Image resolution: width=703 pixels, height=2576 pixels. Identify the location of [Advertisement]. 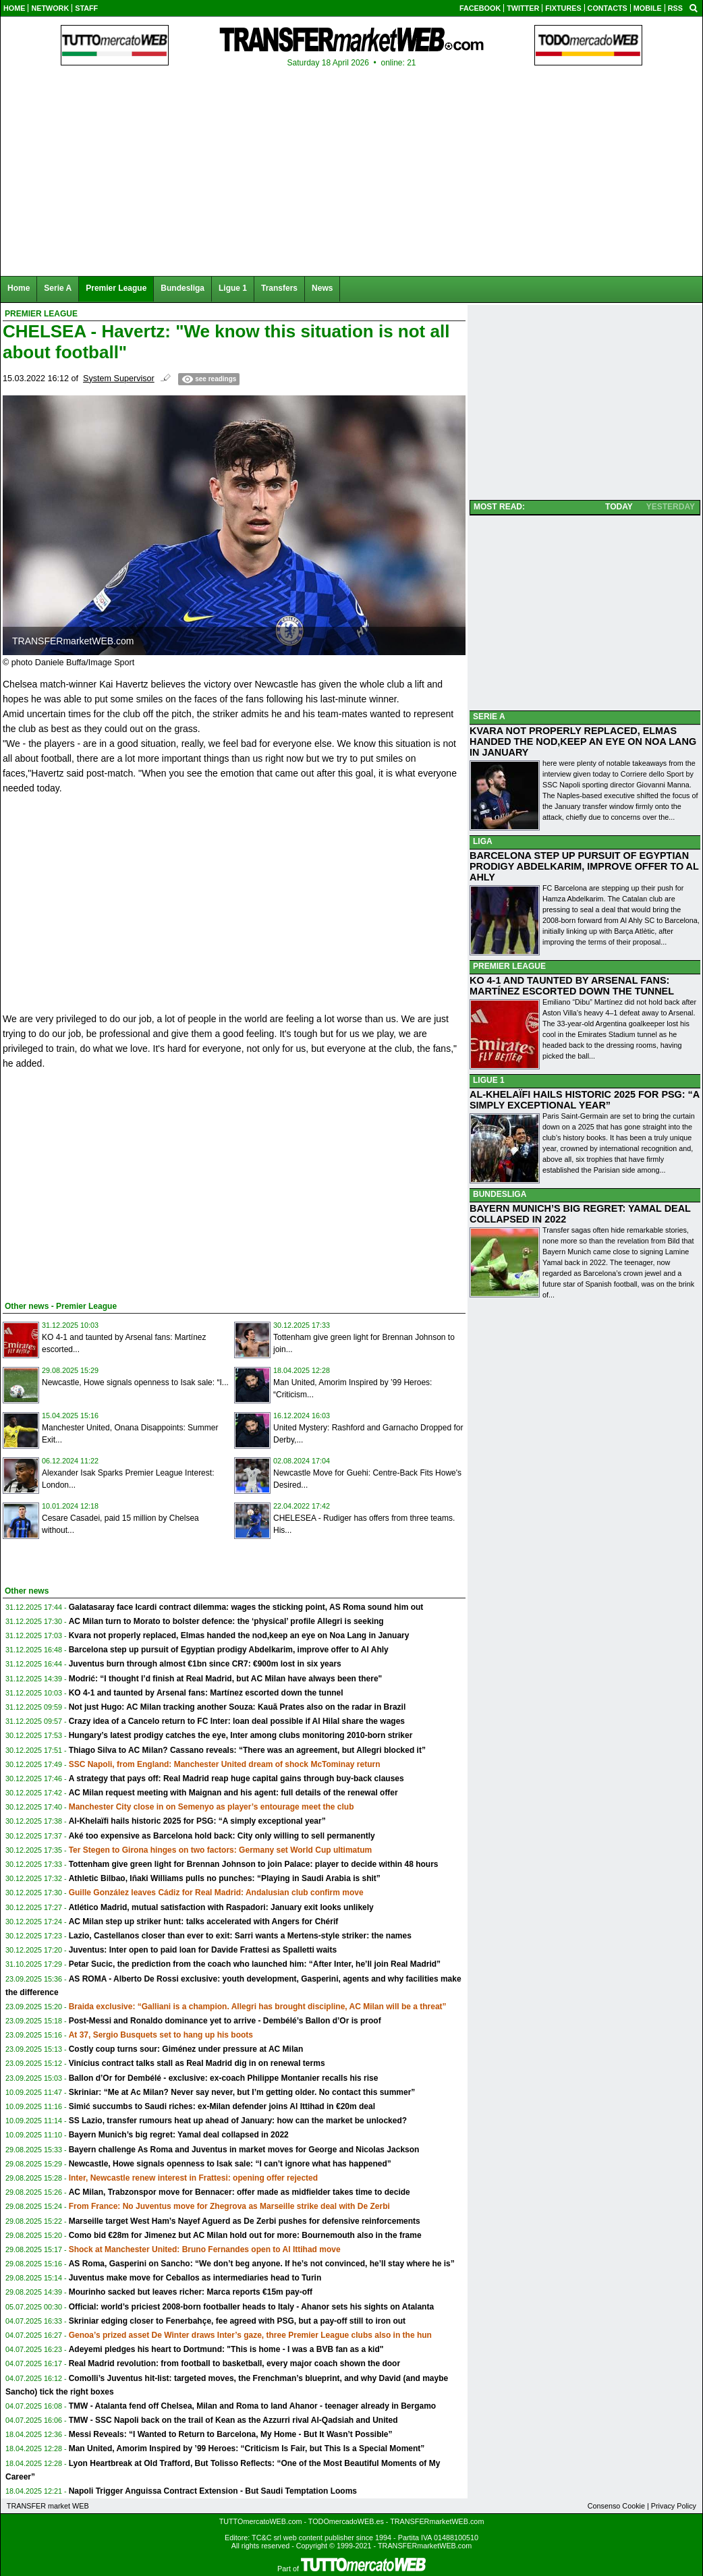
(104, 1190).